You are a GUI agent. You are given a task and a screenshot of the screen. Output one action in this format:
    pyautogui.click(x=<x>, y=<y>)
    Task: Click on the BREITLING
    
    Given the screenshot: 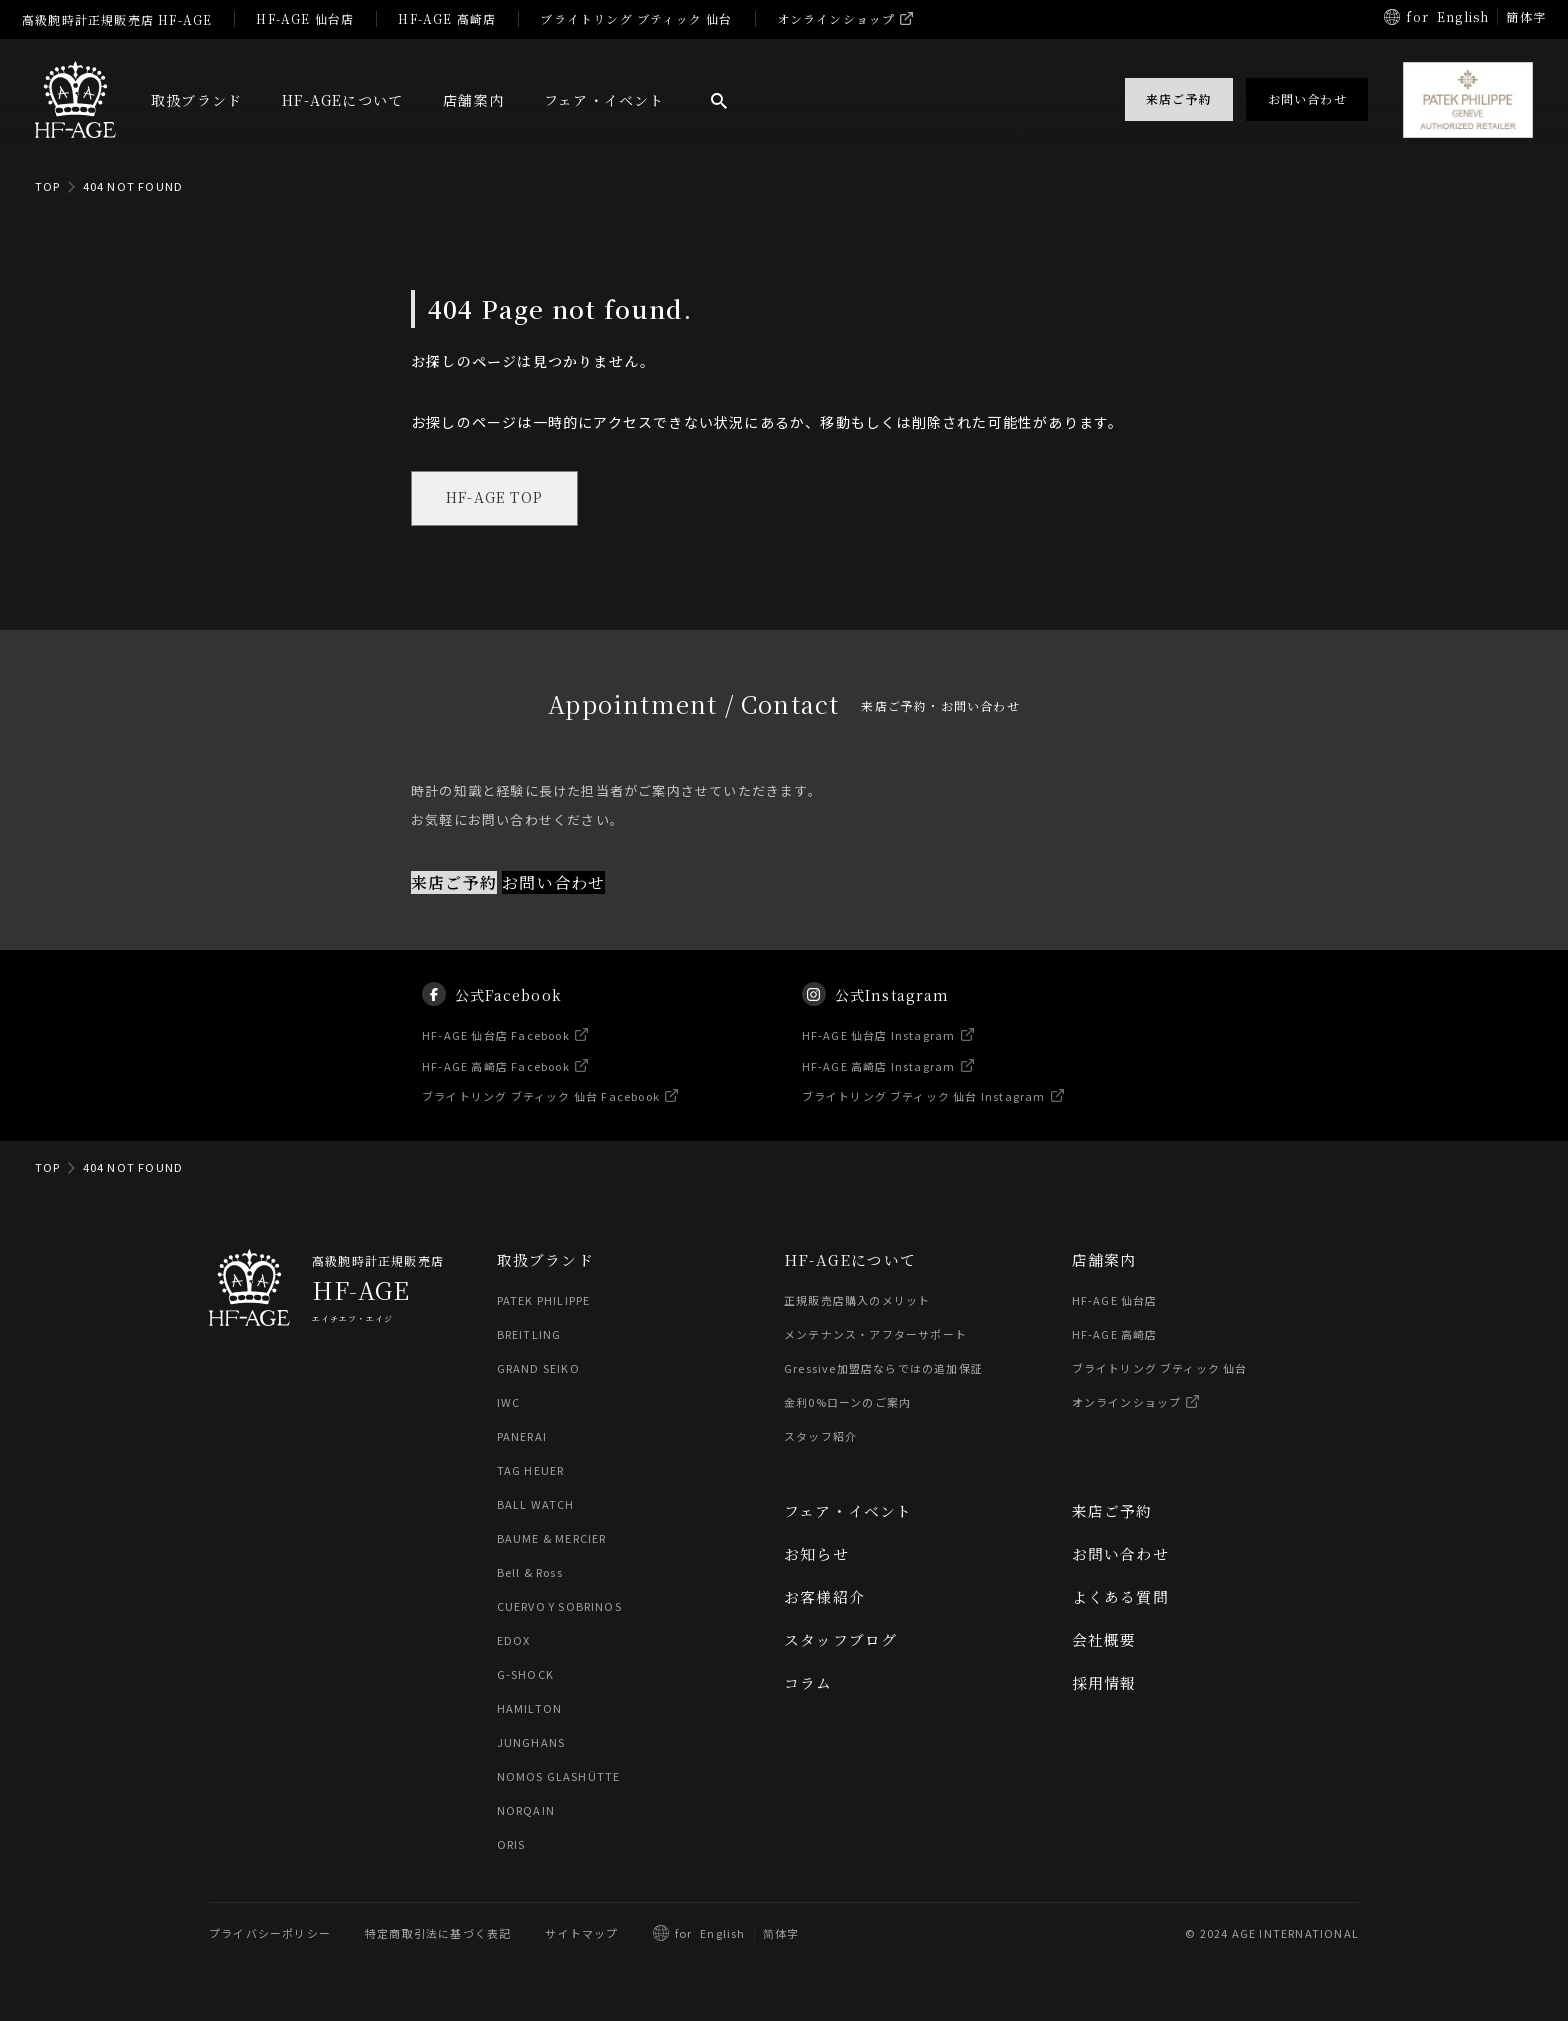 What is the action you would take?
    pyautogui.click(x=529, y=1335)
    